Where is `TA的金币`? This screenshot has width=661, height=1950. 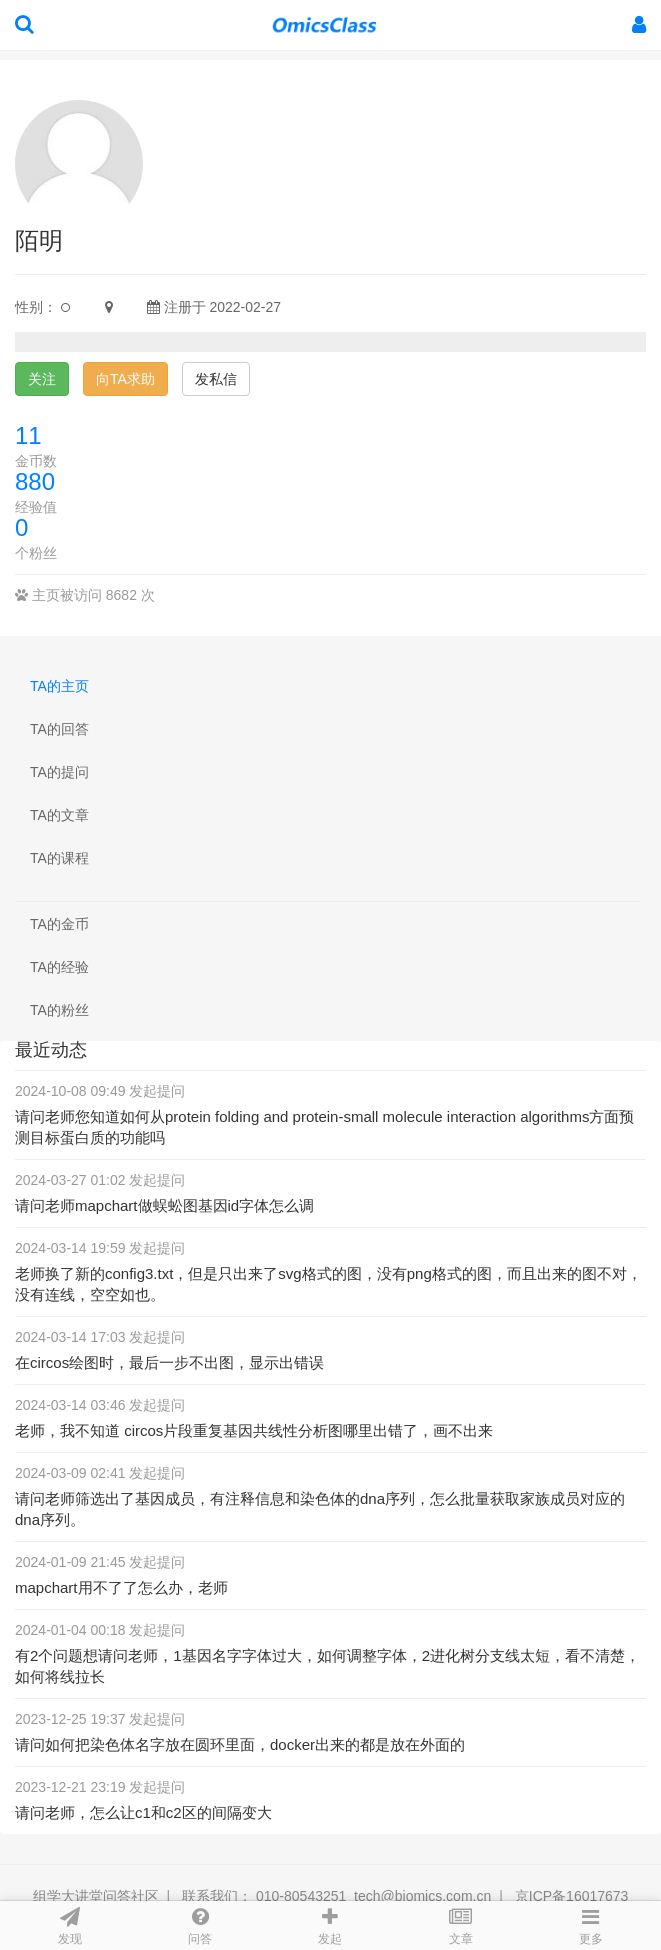 TA的金币 is located at coordinates (59, 924).